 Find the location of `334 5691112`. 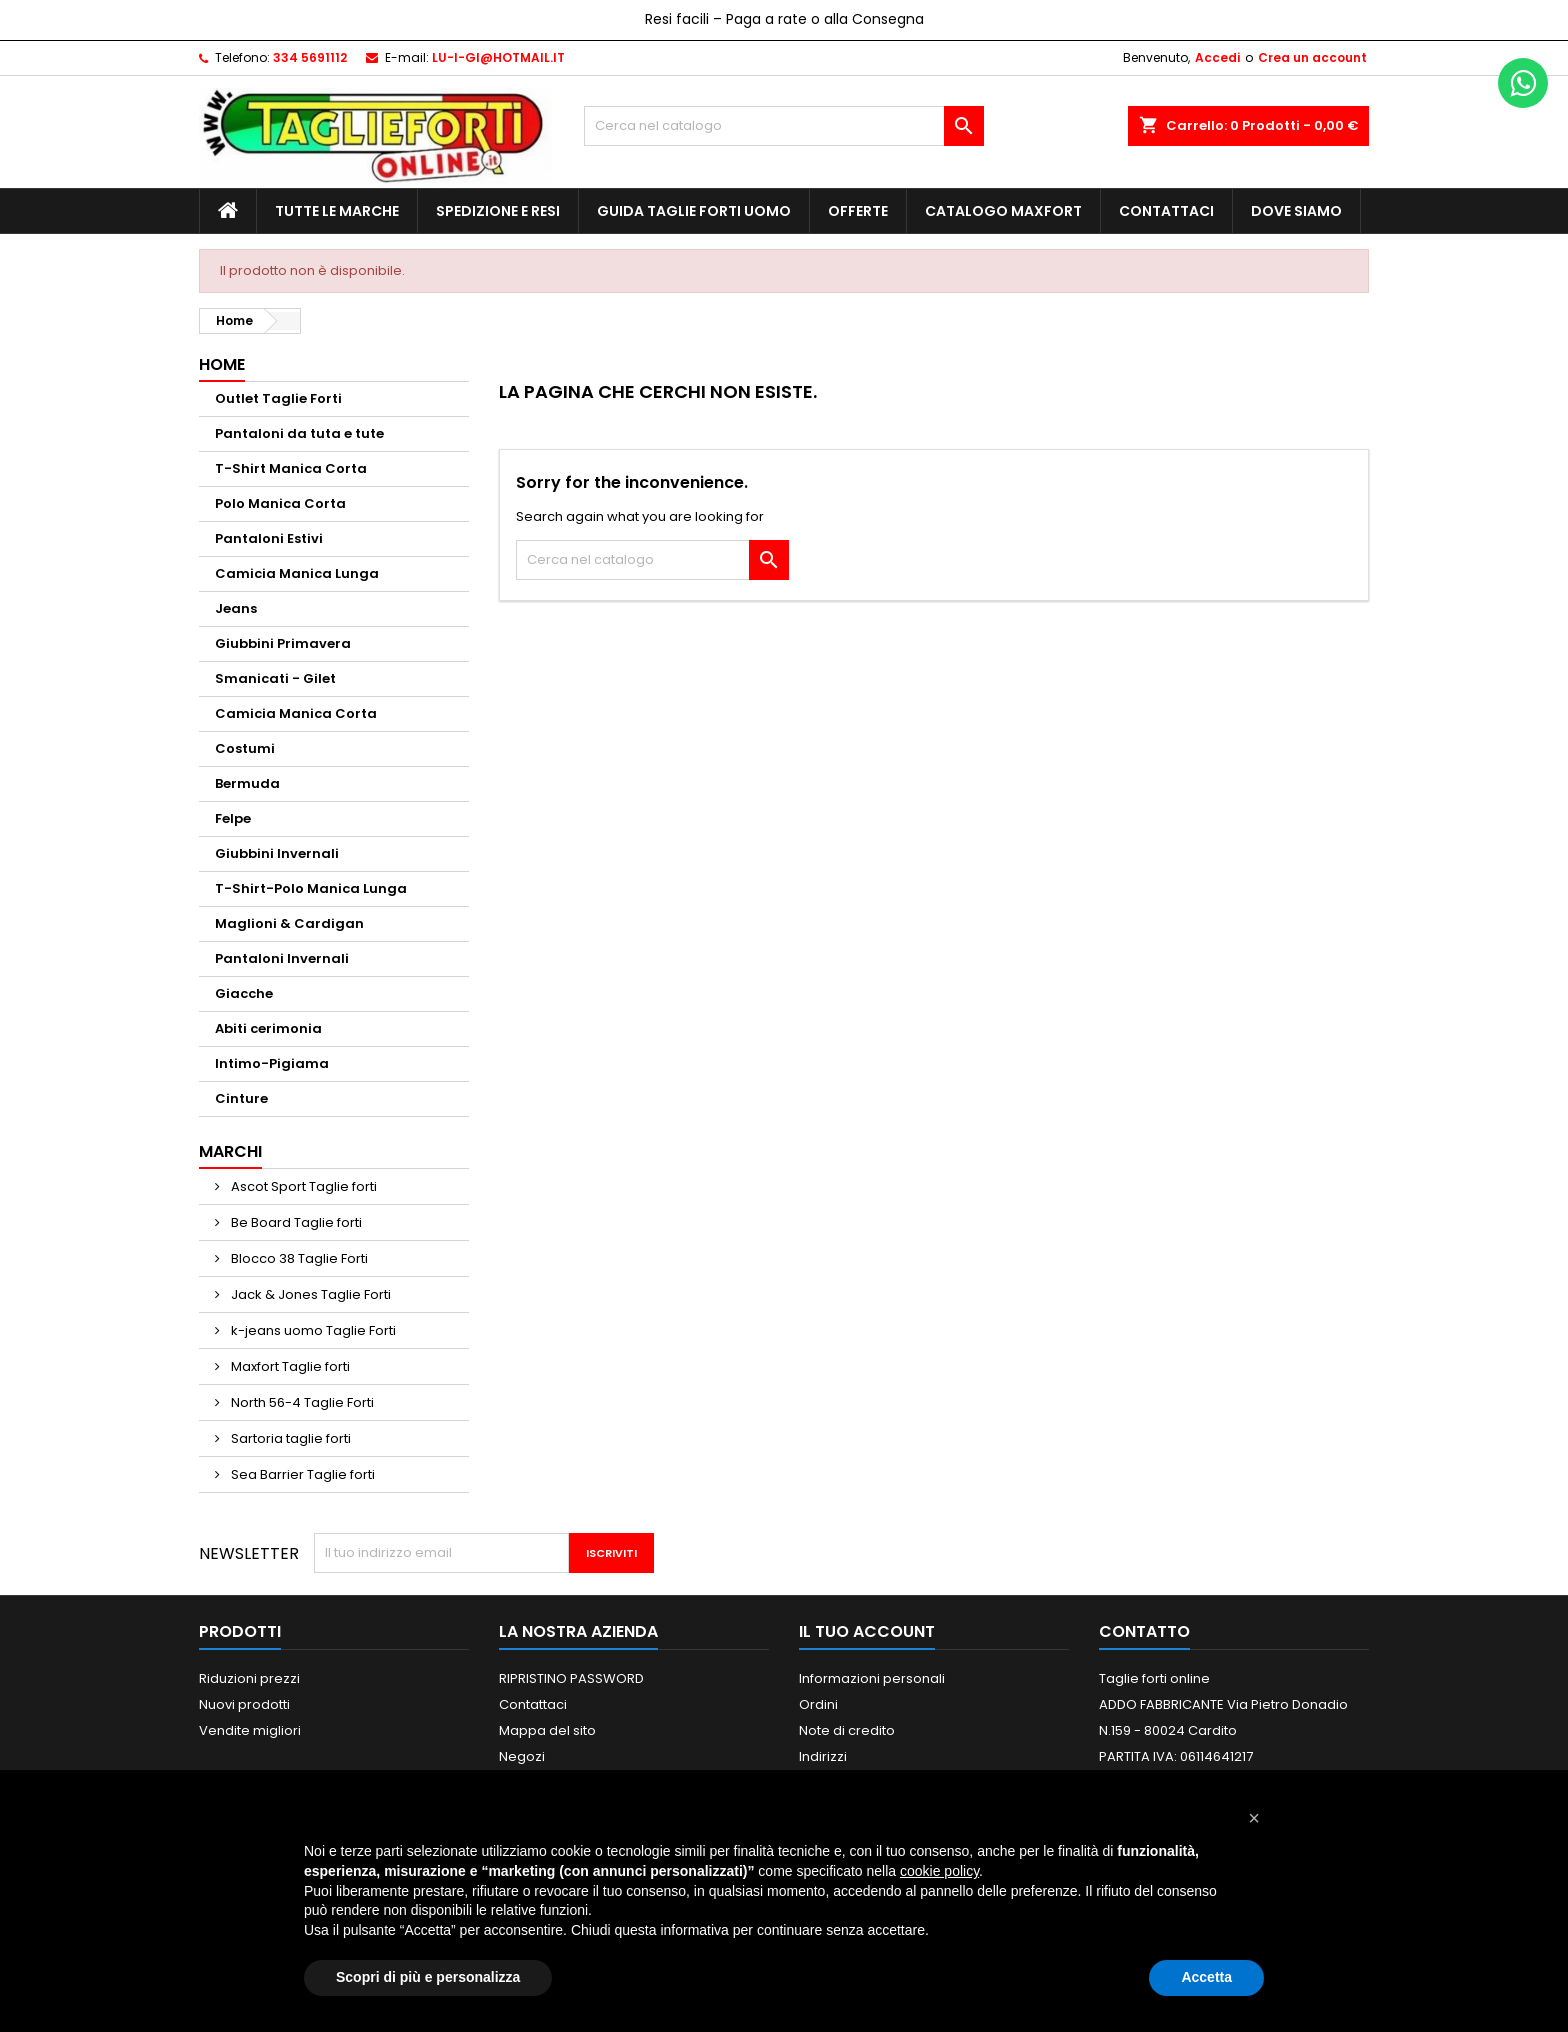

334 5691112 is located at coordinates (310, 57).